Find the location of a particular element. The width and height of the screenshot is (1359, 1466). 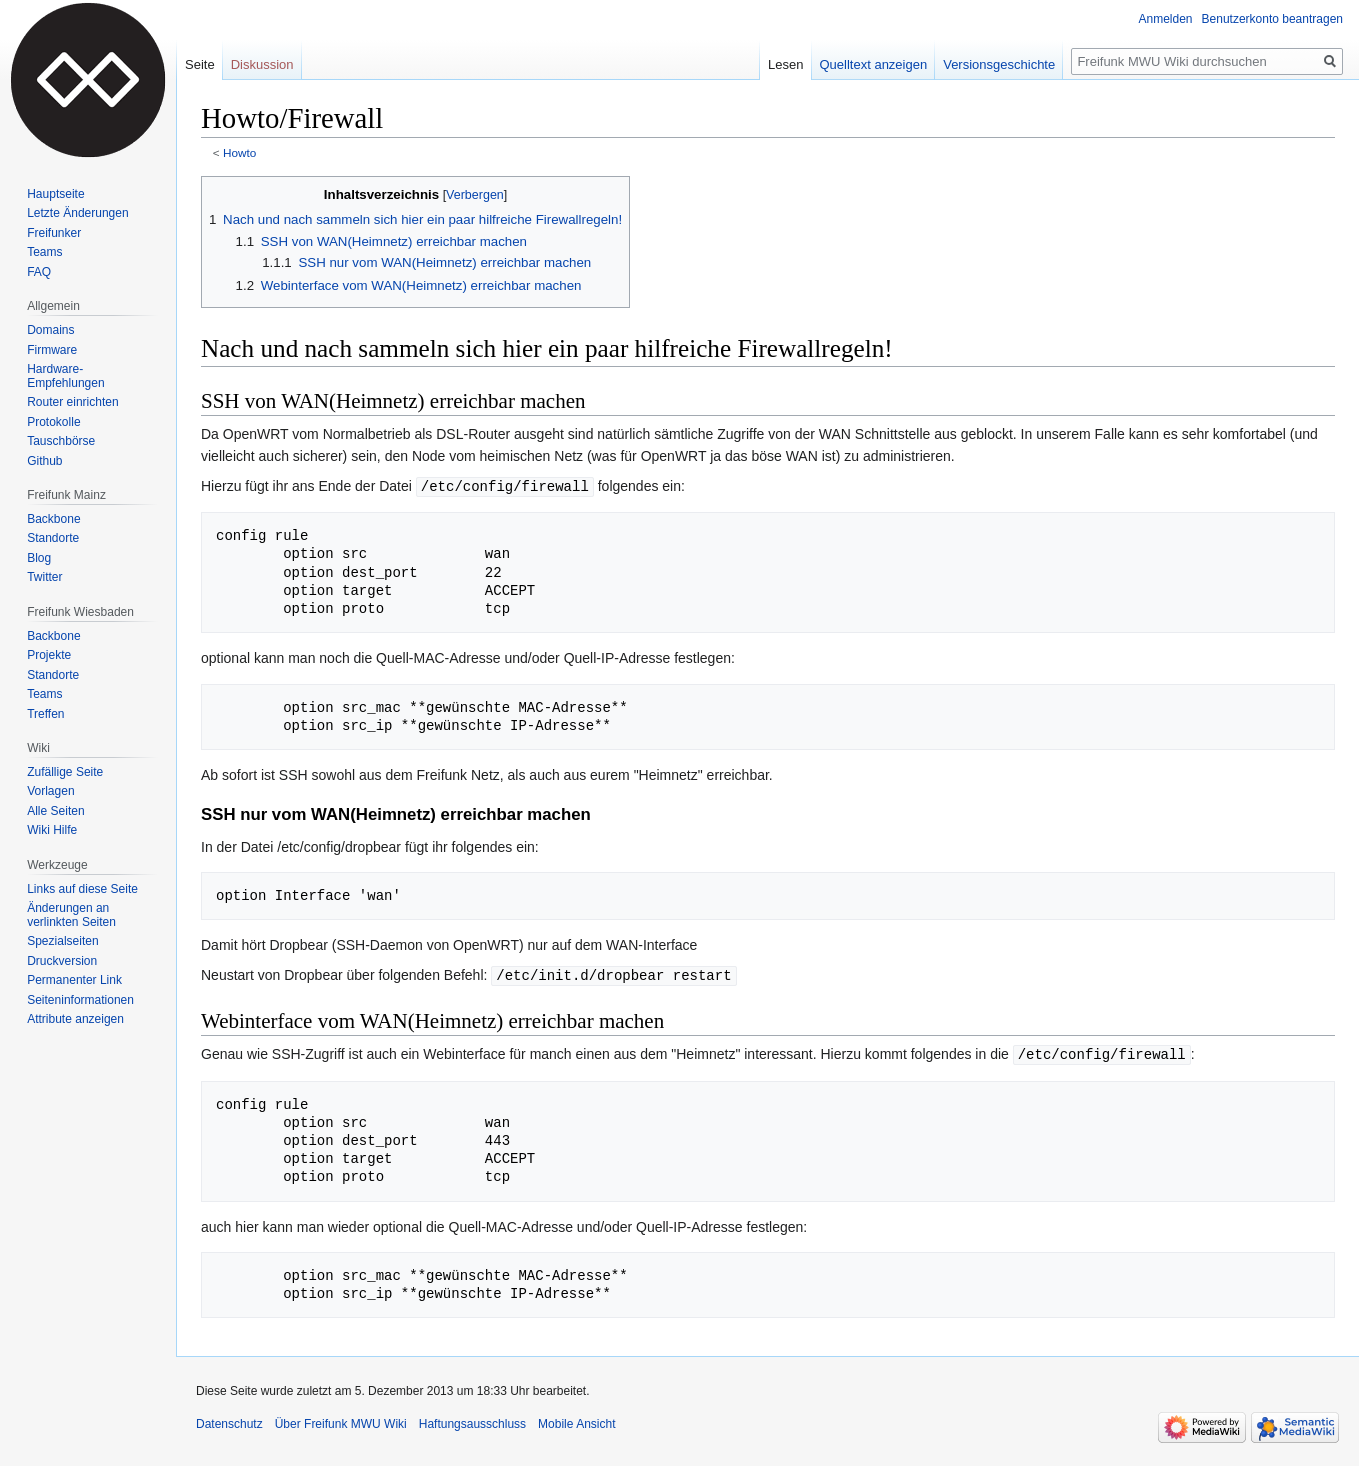

Teams is located at coordinates (44, 252).